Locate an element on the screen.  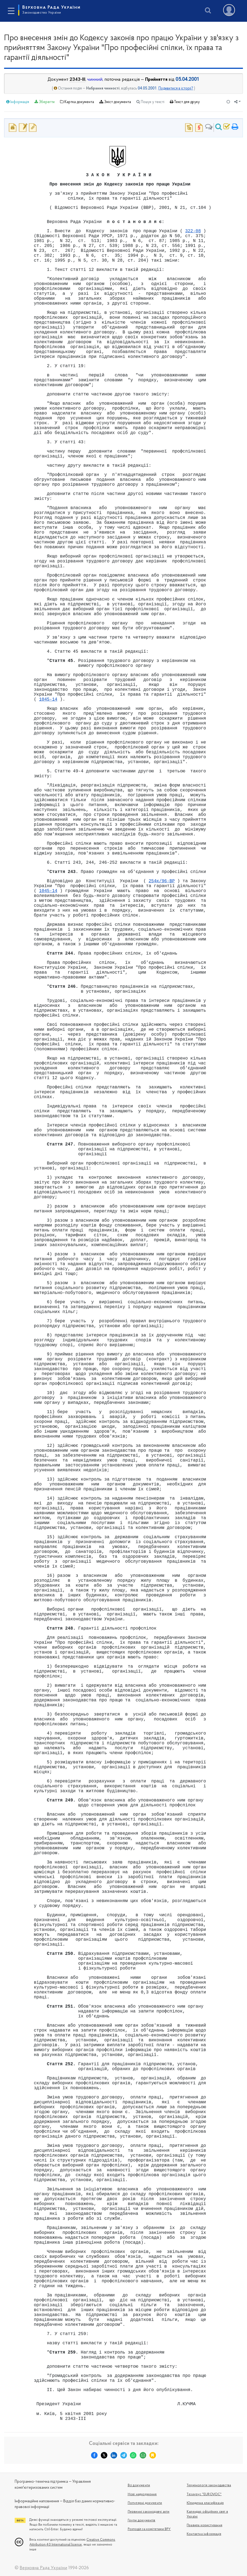
Зберегти is located at coordinates (45, 102).